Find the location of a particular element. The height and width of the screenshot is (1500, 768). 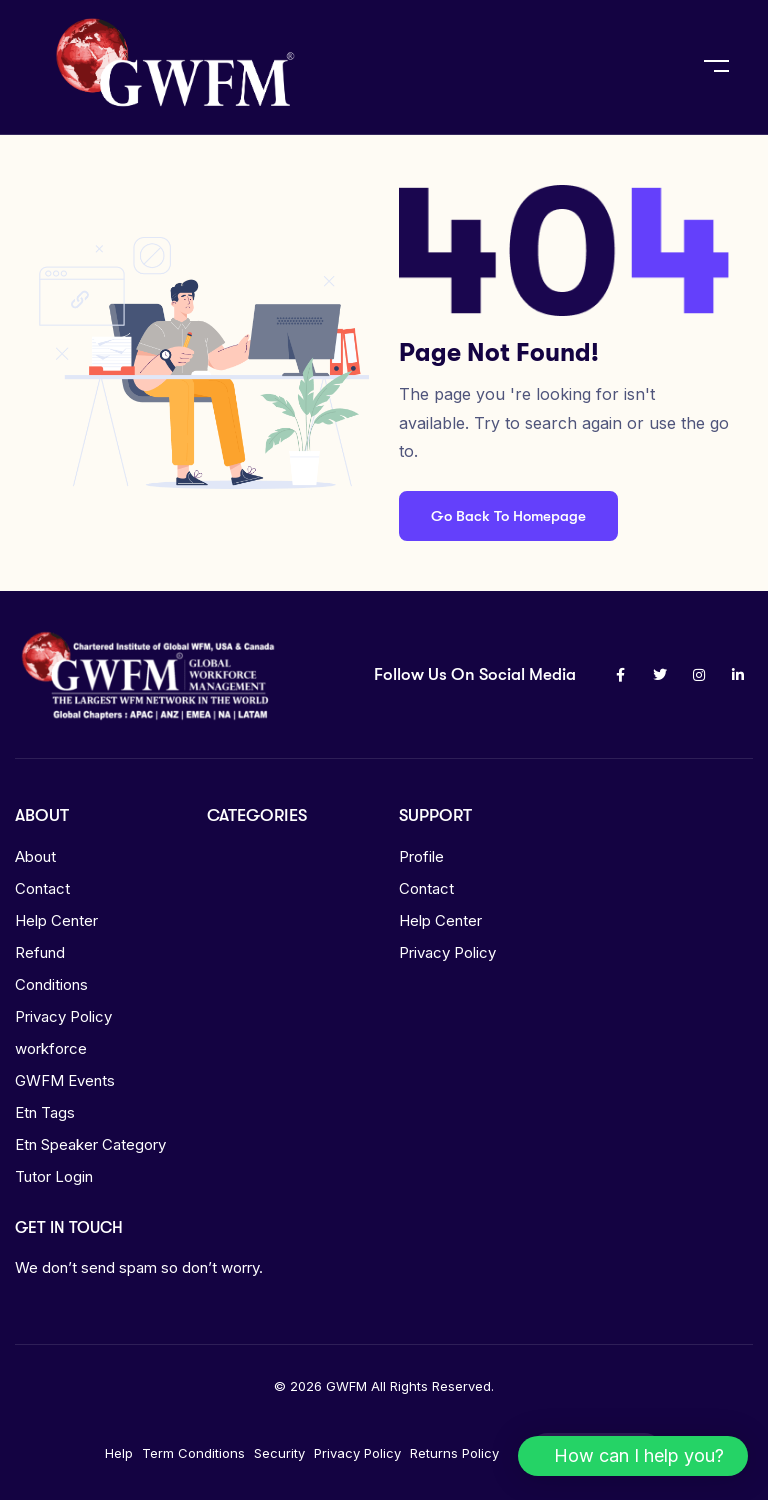

[button] is located at coordinates (633, 1456).